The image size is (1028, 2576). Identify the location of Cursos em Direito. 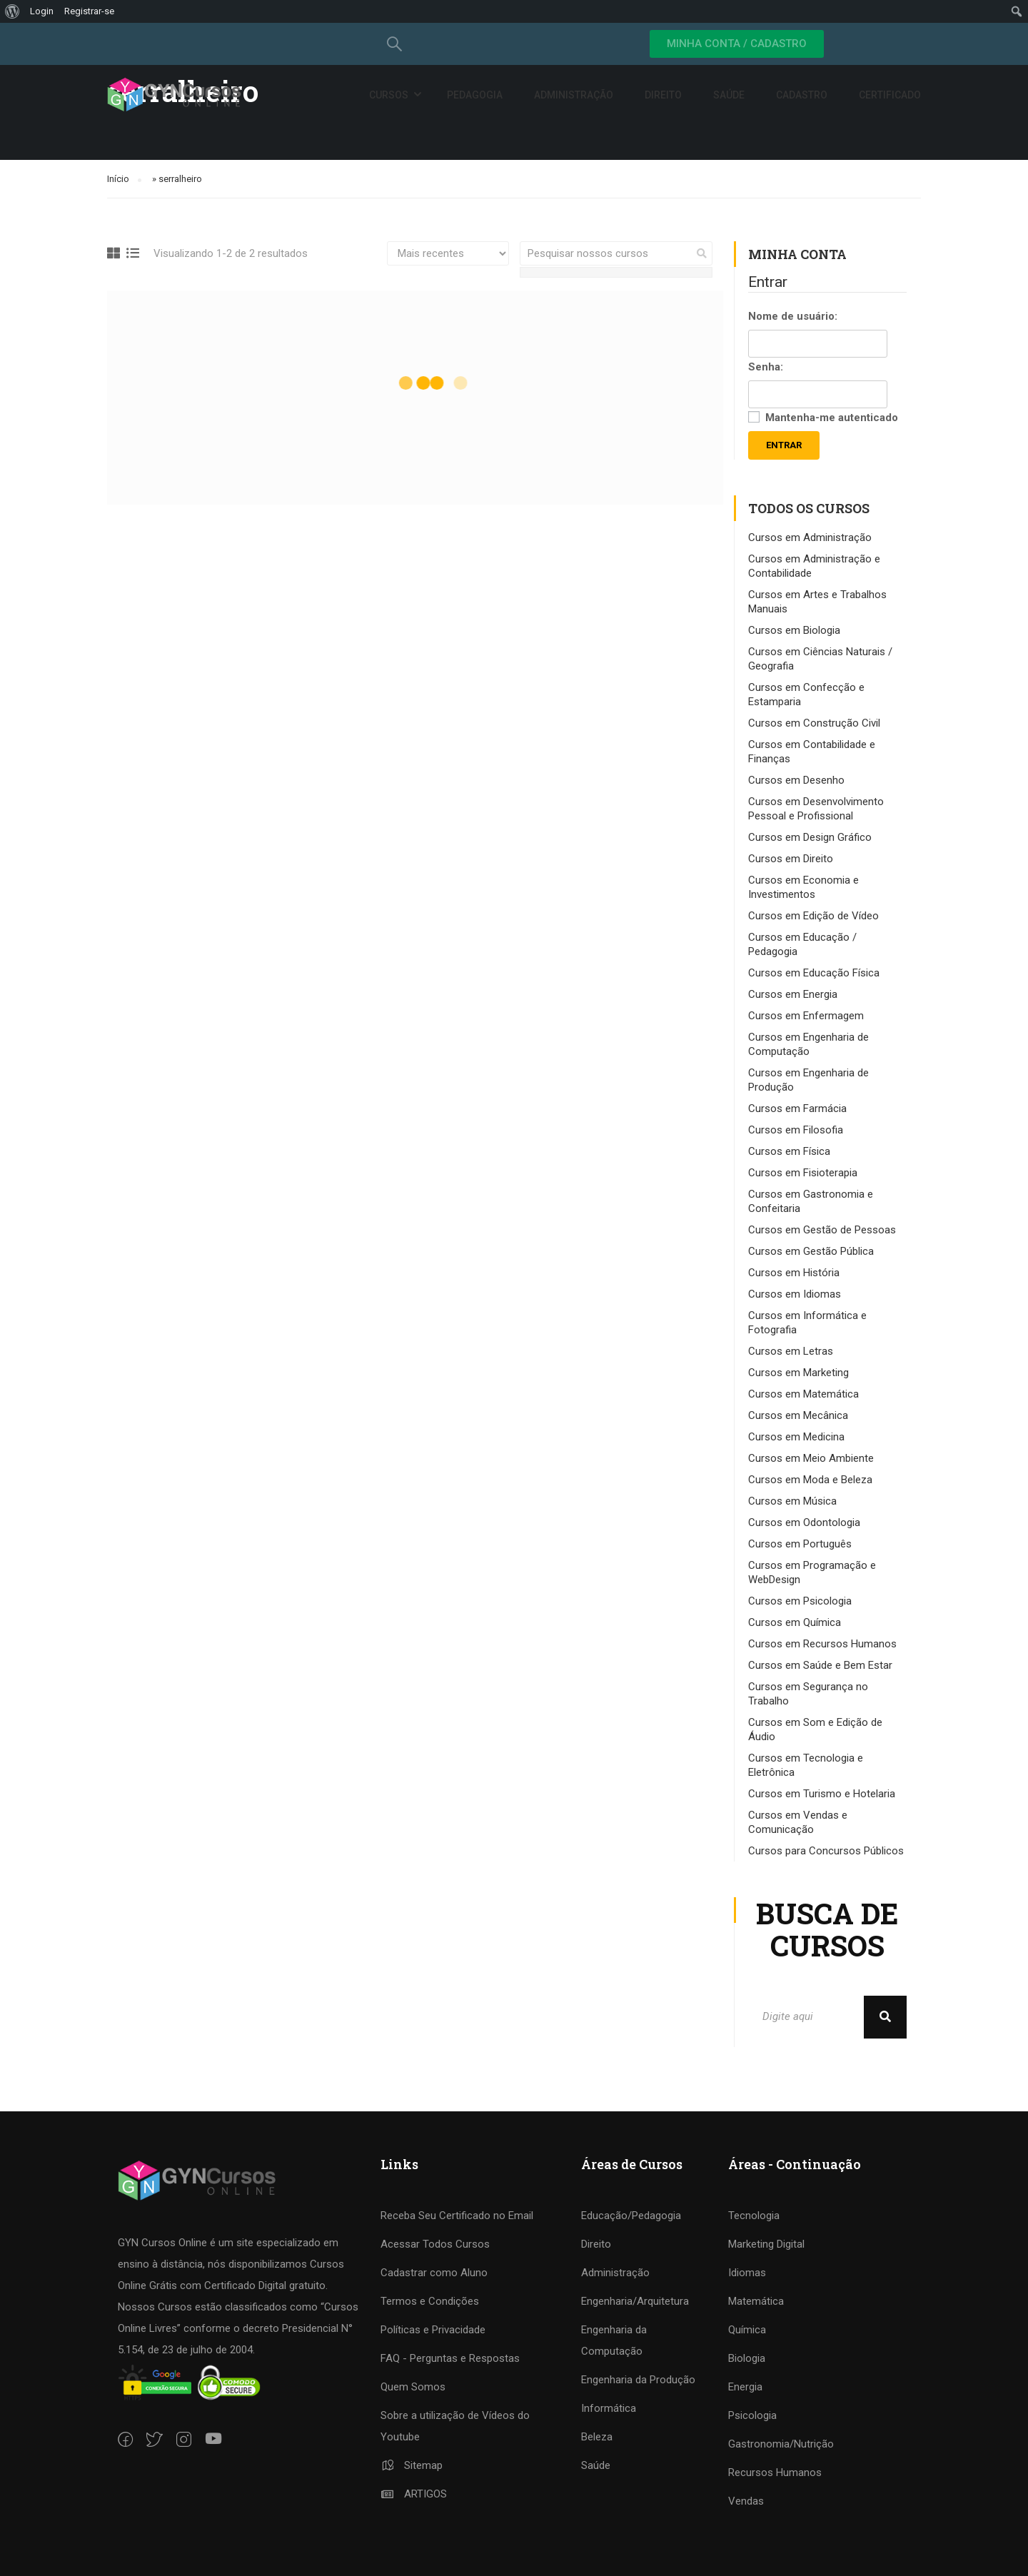
(790, 858).